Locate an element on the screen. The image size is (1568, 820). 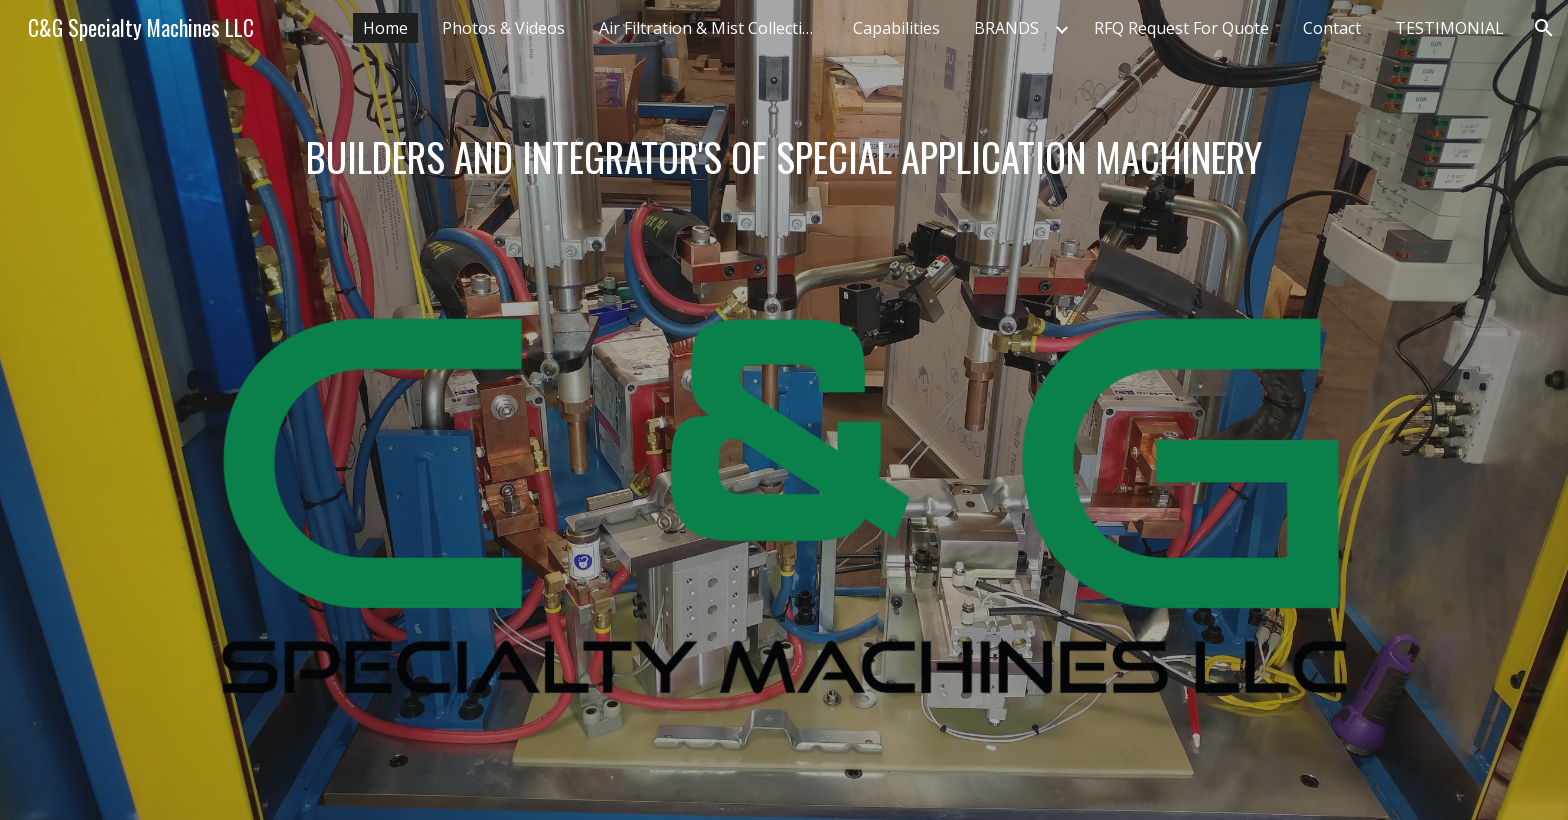
Home [link] is located at coordinates (385, 28).